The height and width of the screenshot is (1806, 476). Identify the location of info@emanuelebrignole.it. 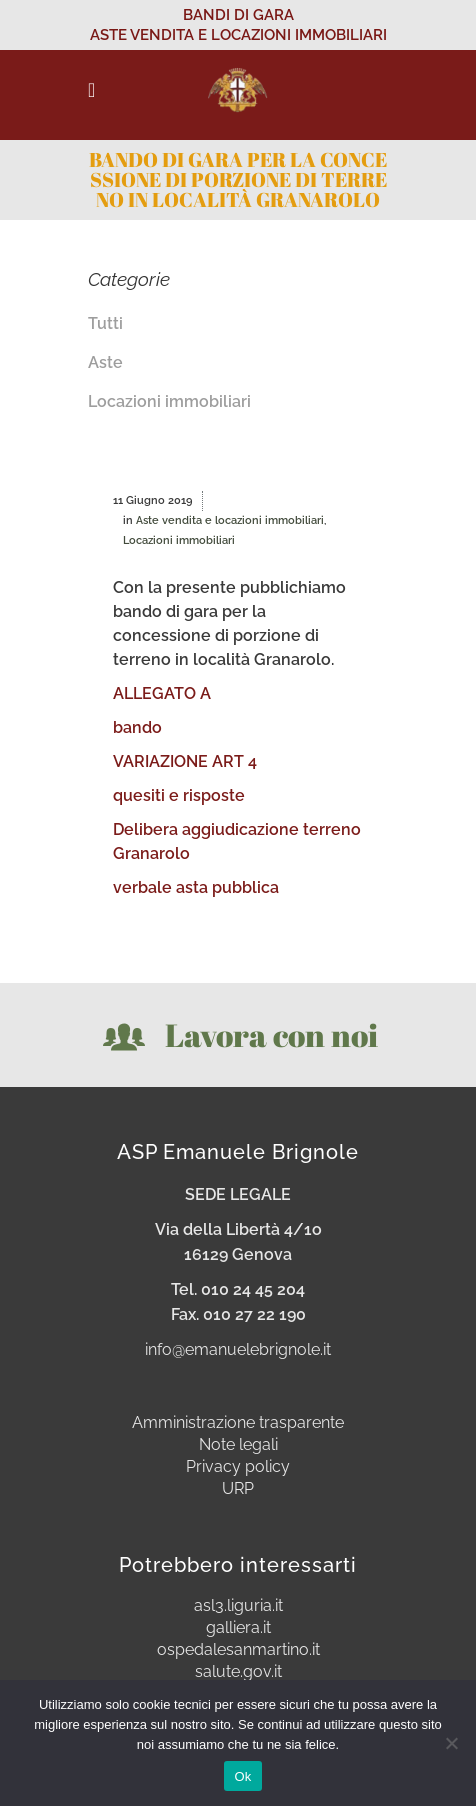
(238, 1349).